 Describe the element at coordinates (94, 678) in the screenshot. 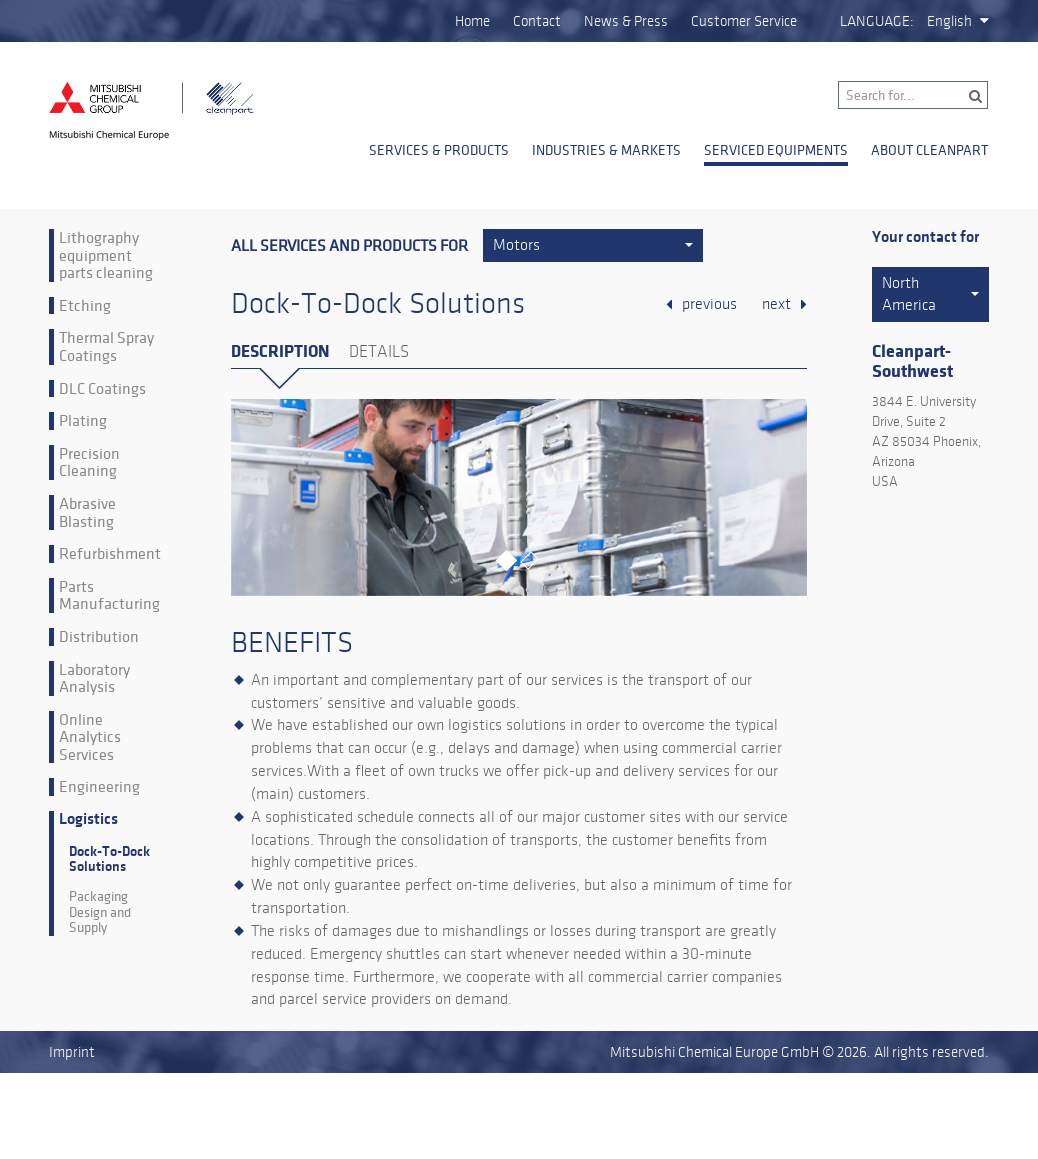

I see `Laboratory Analysis` at that location.